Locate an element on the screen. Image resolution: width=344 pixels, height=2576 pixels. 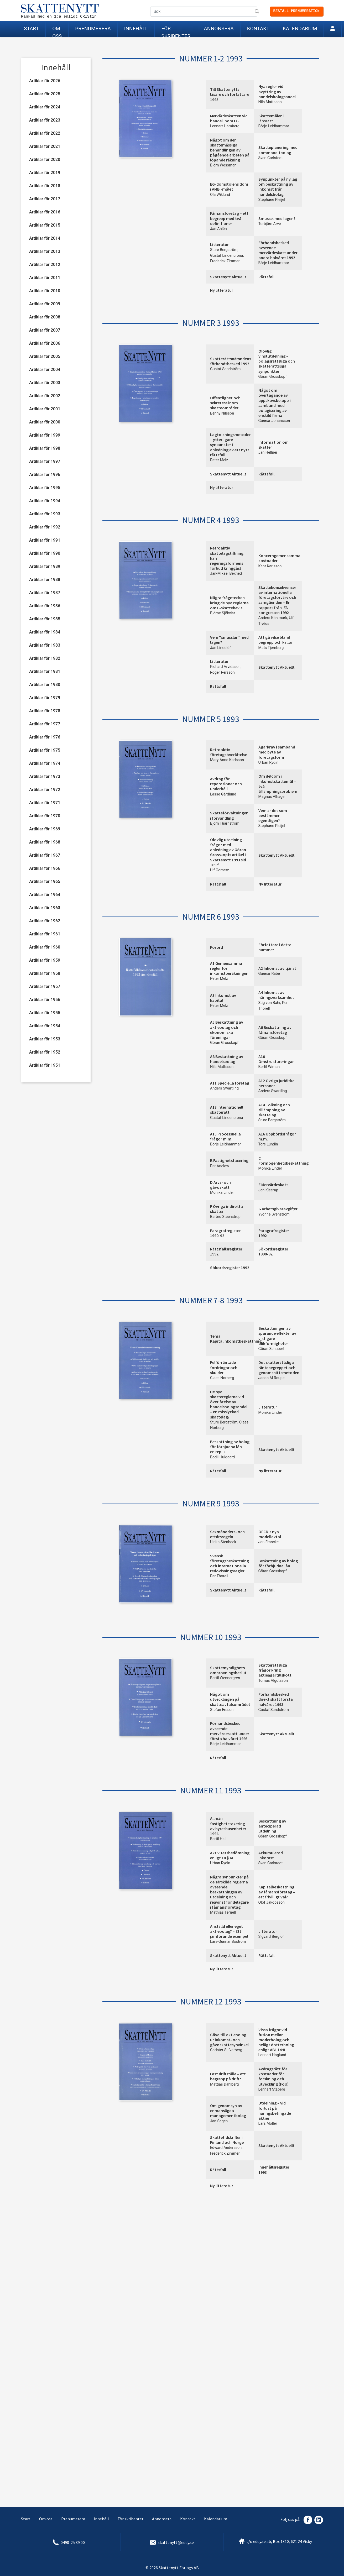
Artiklar för 2007 is located at coordinates (44, 330).